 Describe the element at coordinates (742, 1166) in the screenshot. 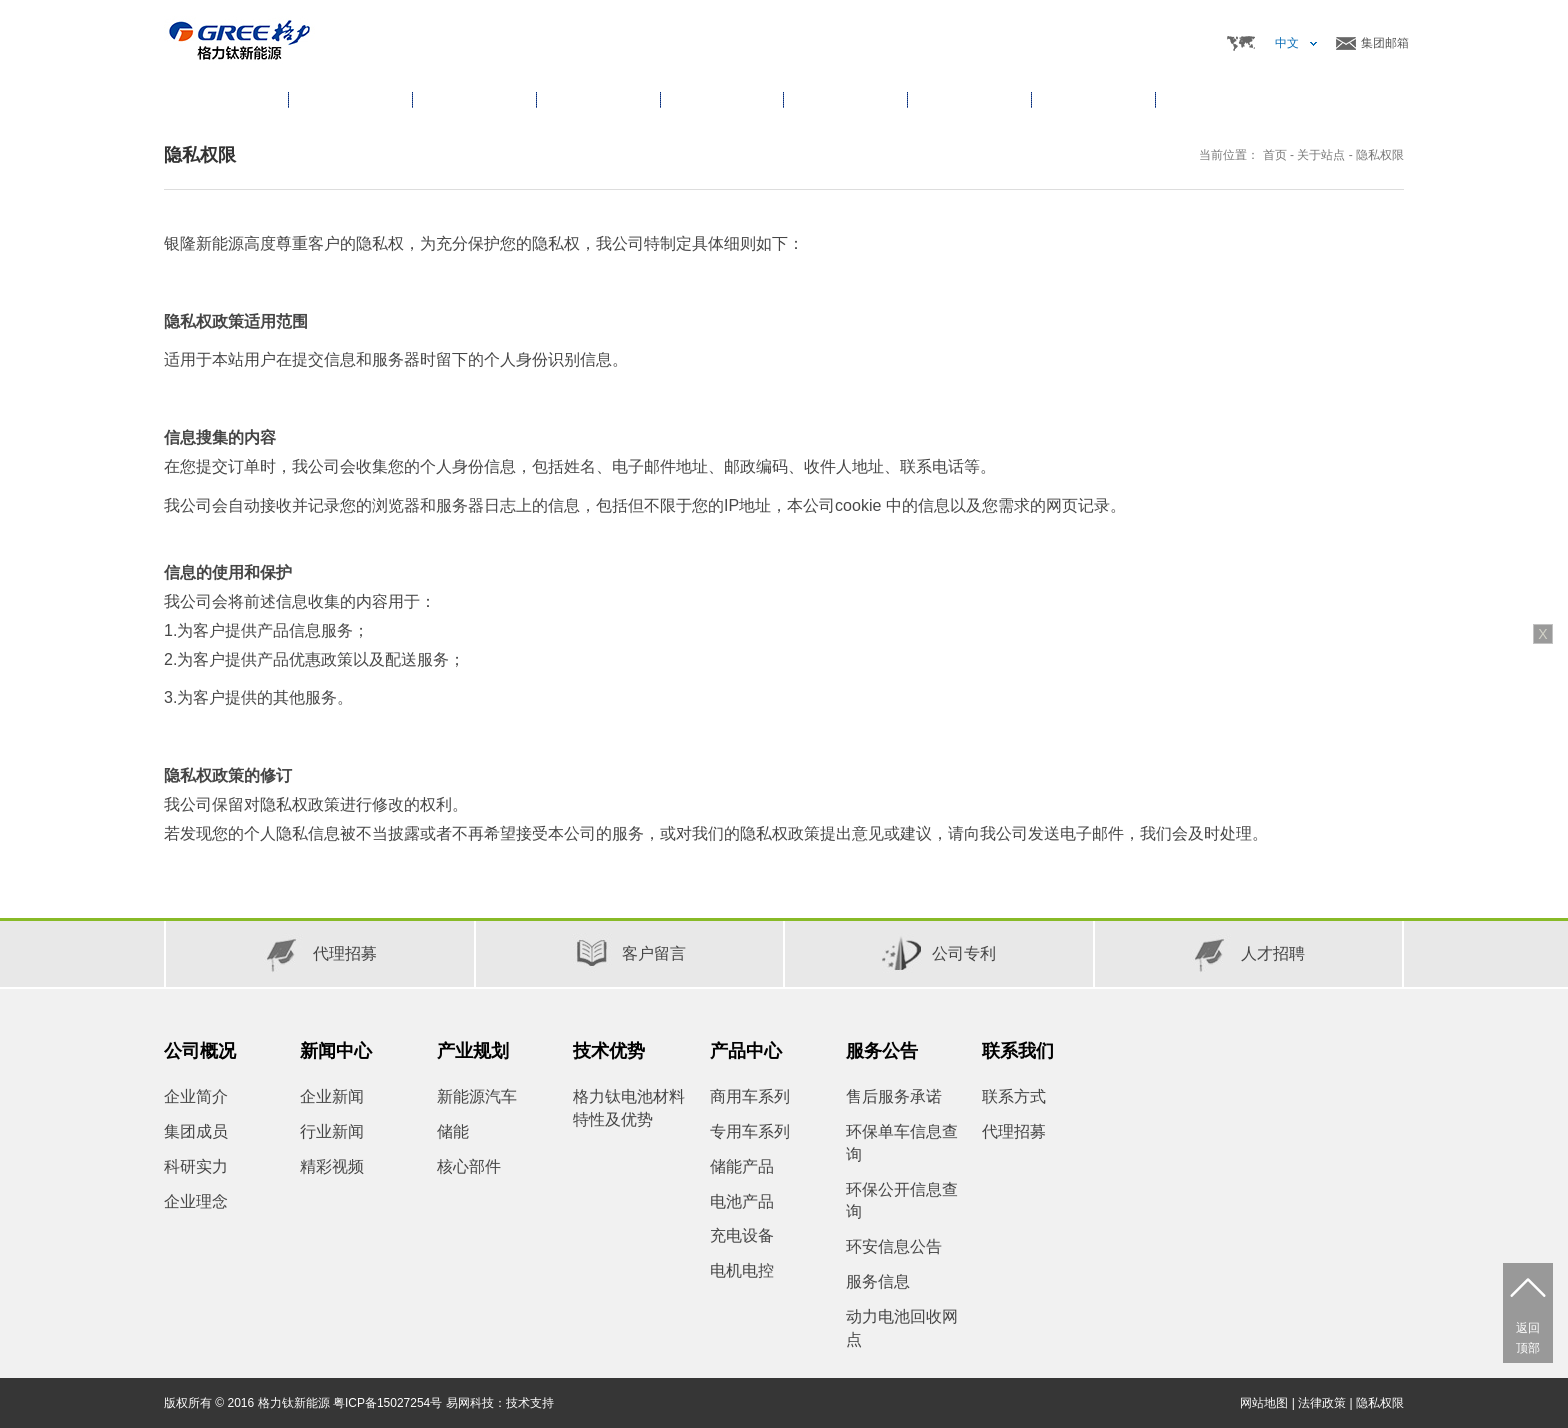

I see `储能产品` at that location.